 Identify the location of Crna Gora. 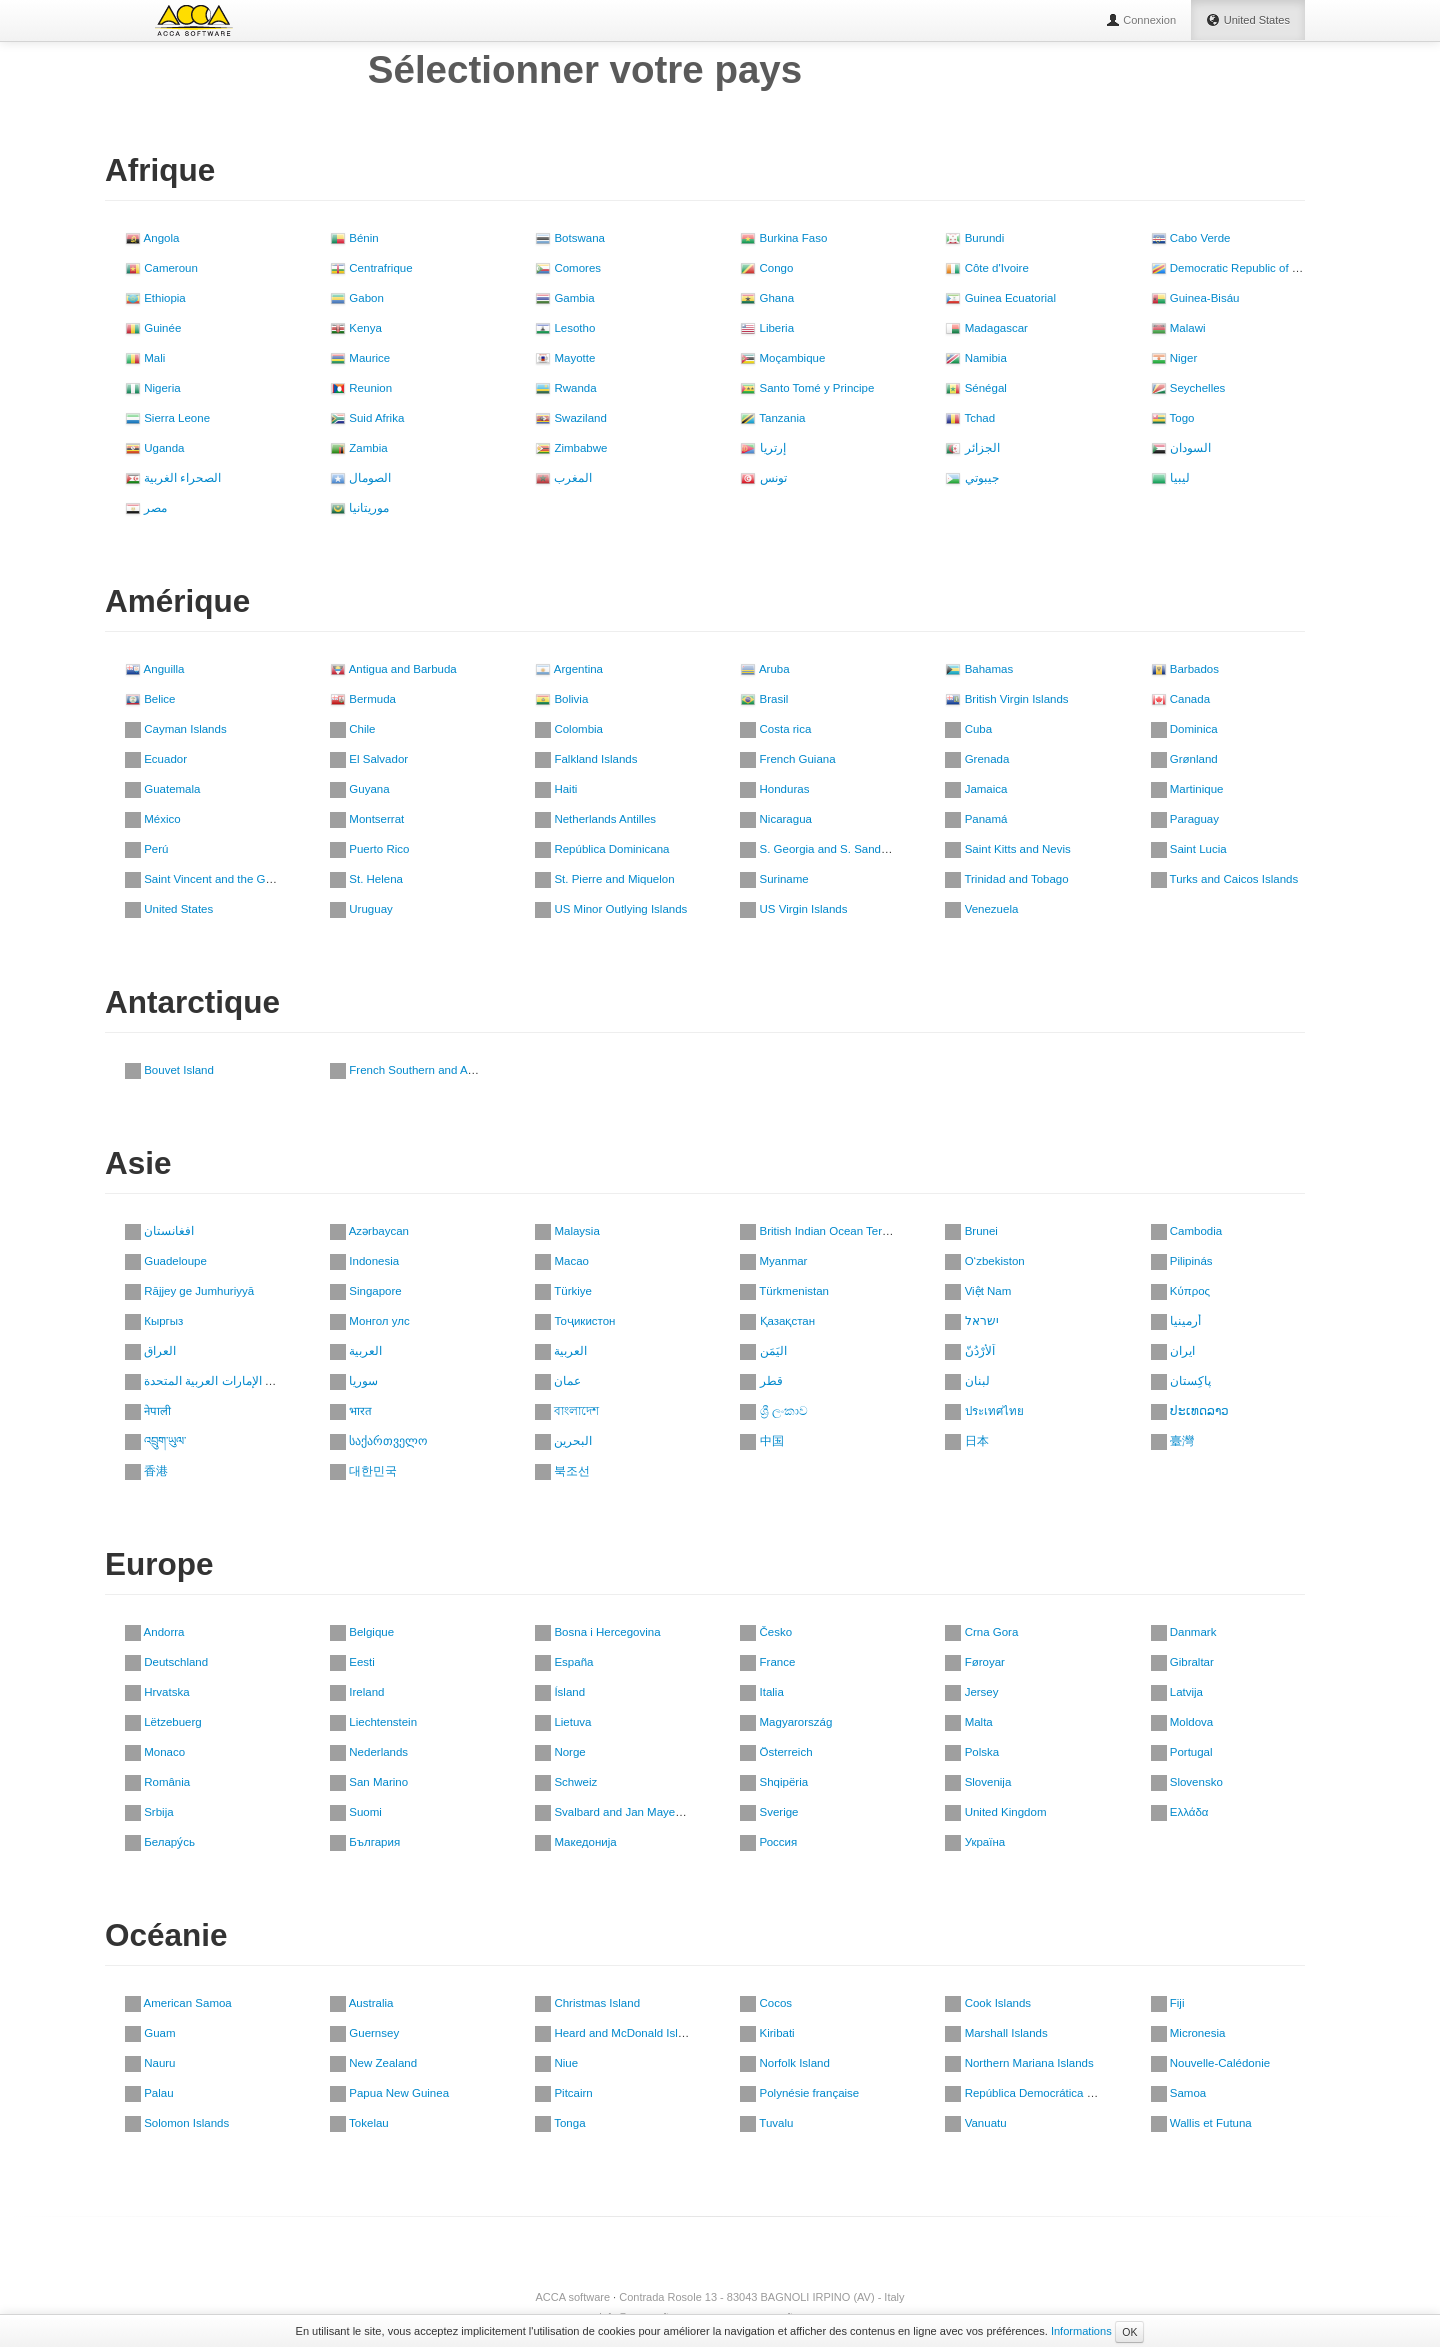
(981, 1632).